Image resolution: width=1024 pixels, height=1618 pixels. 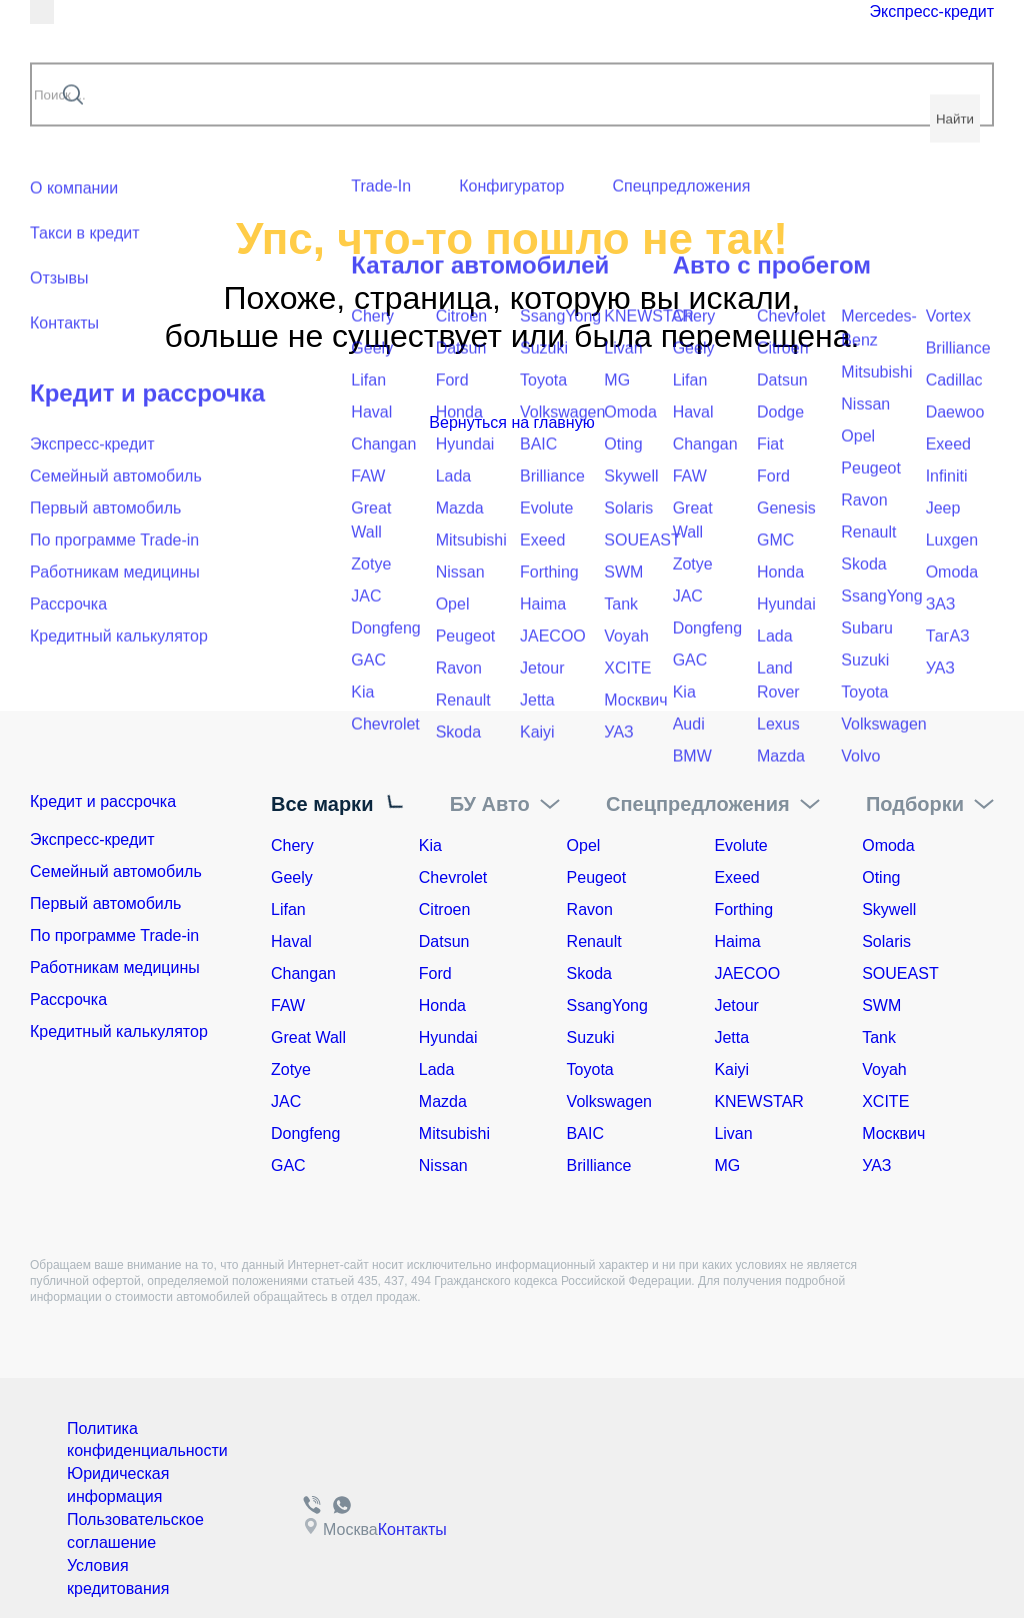 I want to click on Renault, so click(x=594, y=941).